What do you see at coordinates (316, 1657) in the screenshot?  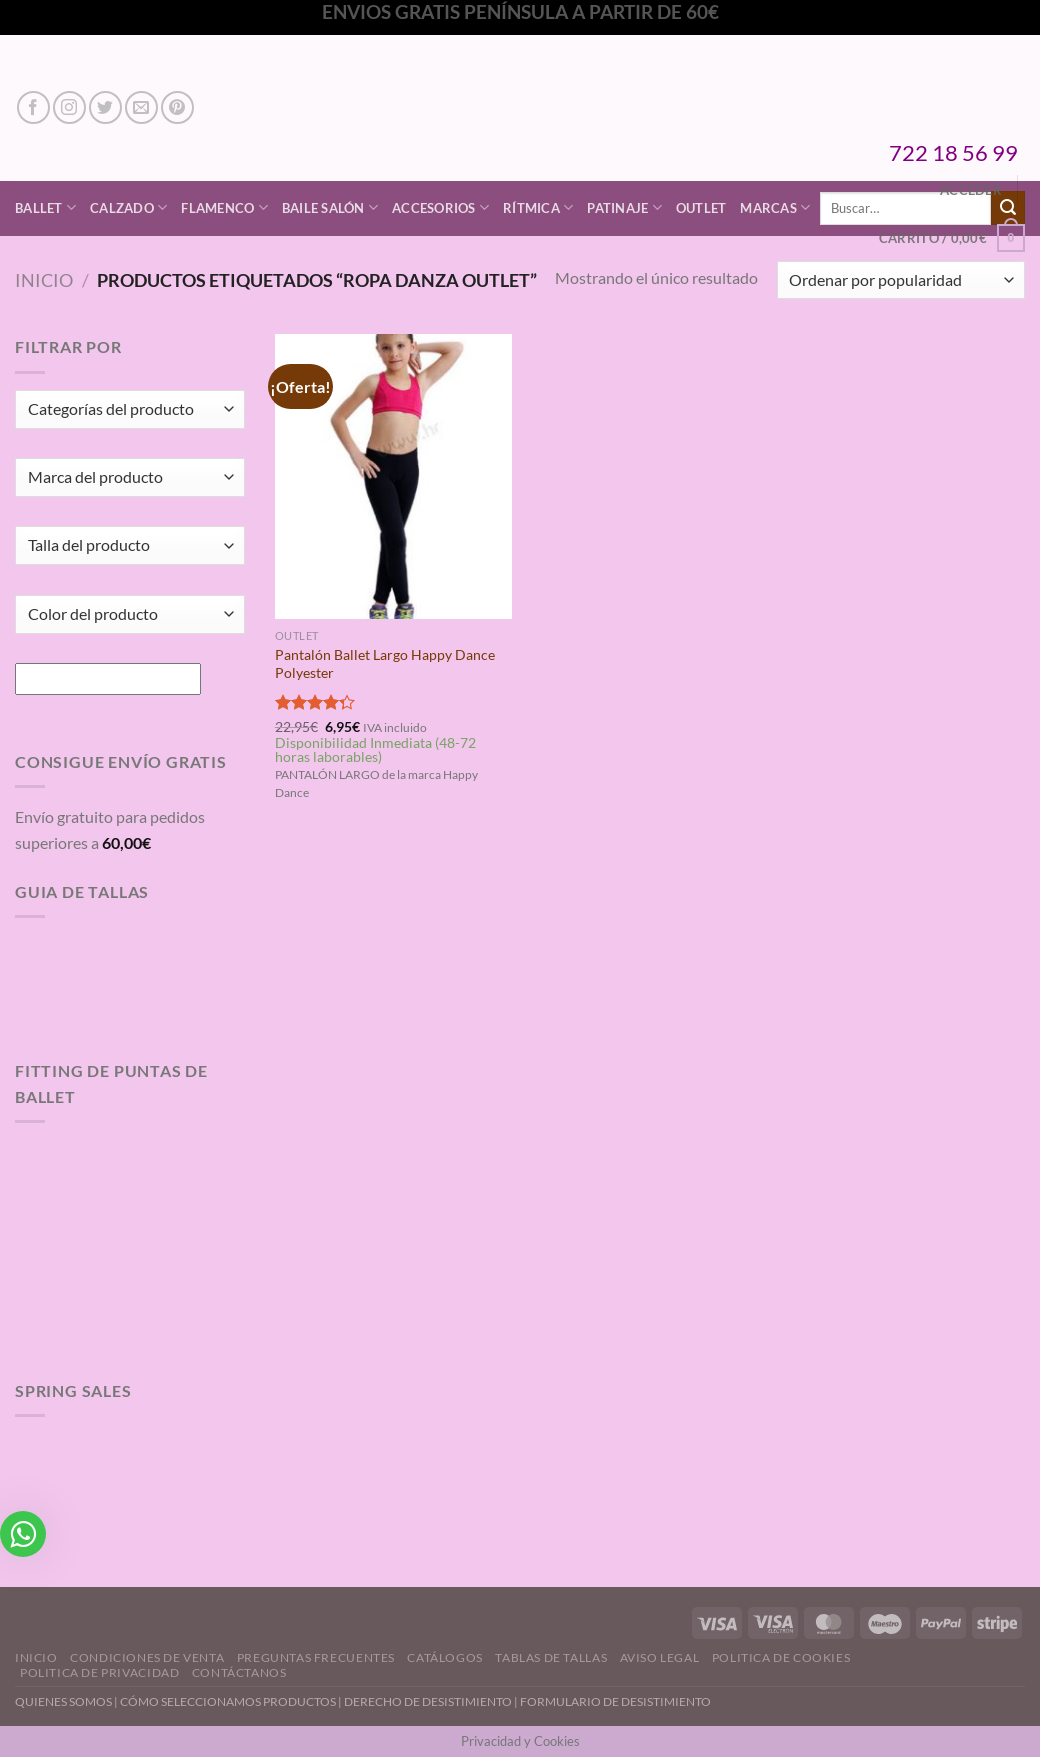 I see `Preguntas Frecuentes` at bounding box center [316, 1657].